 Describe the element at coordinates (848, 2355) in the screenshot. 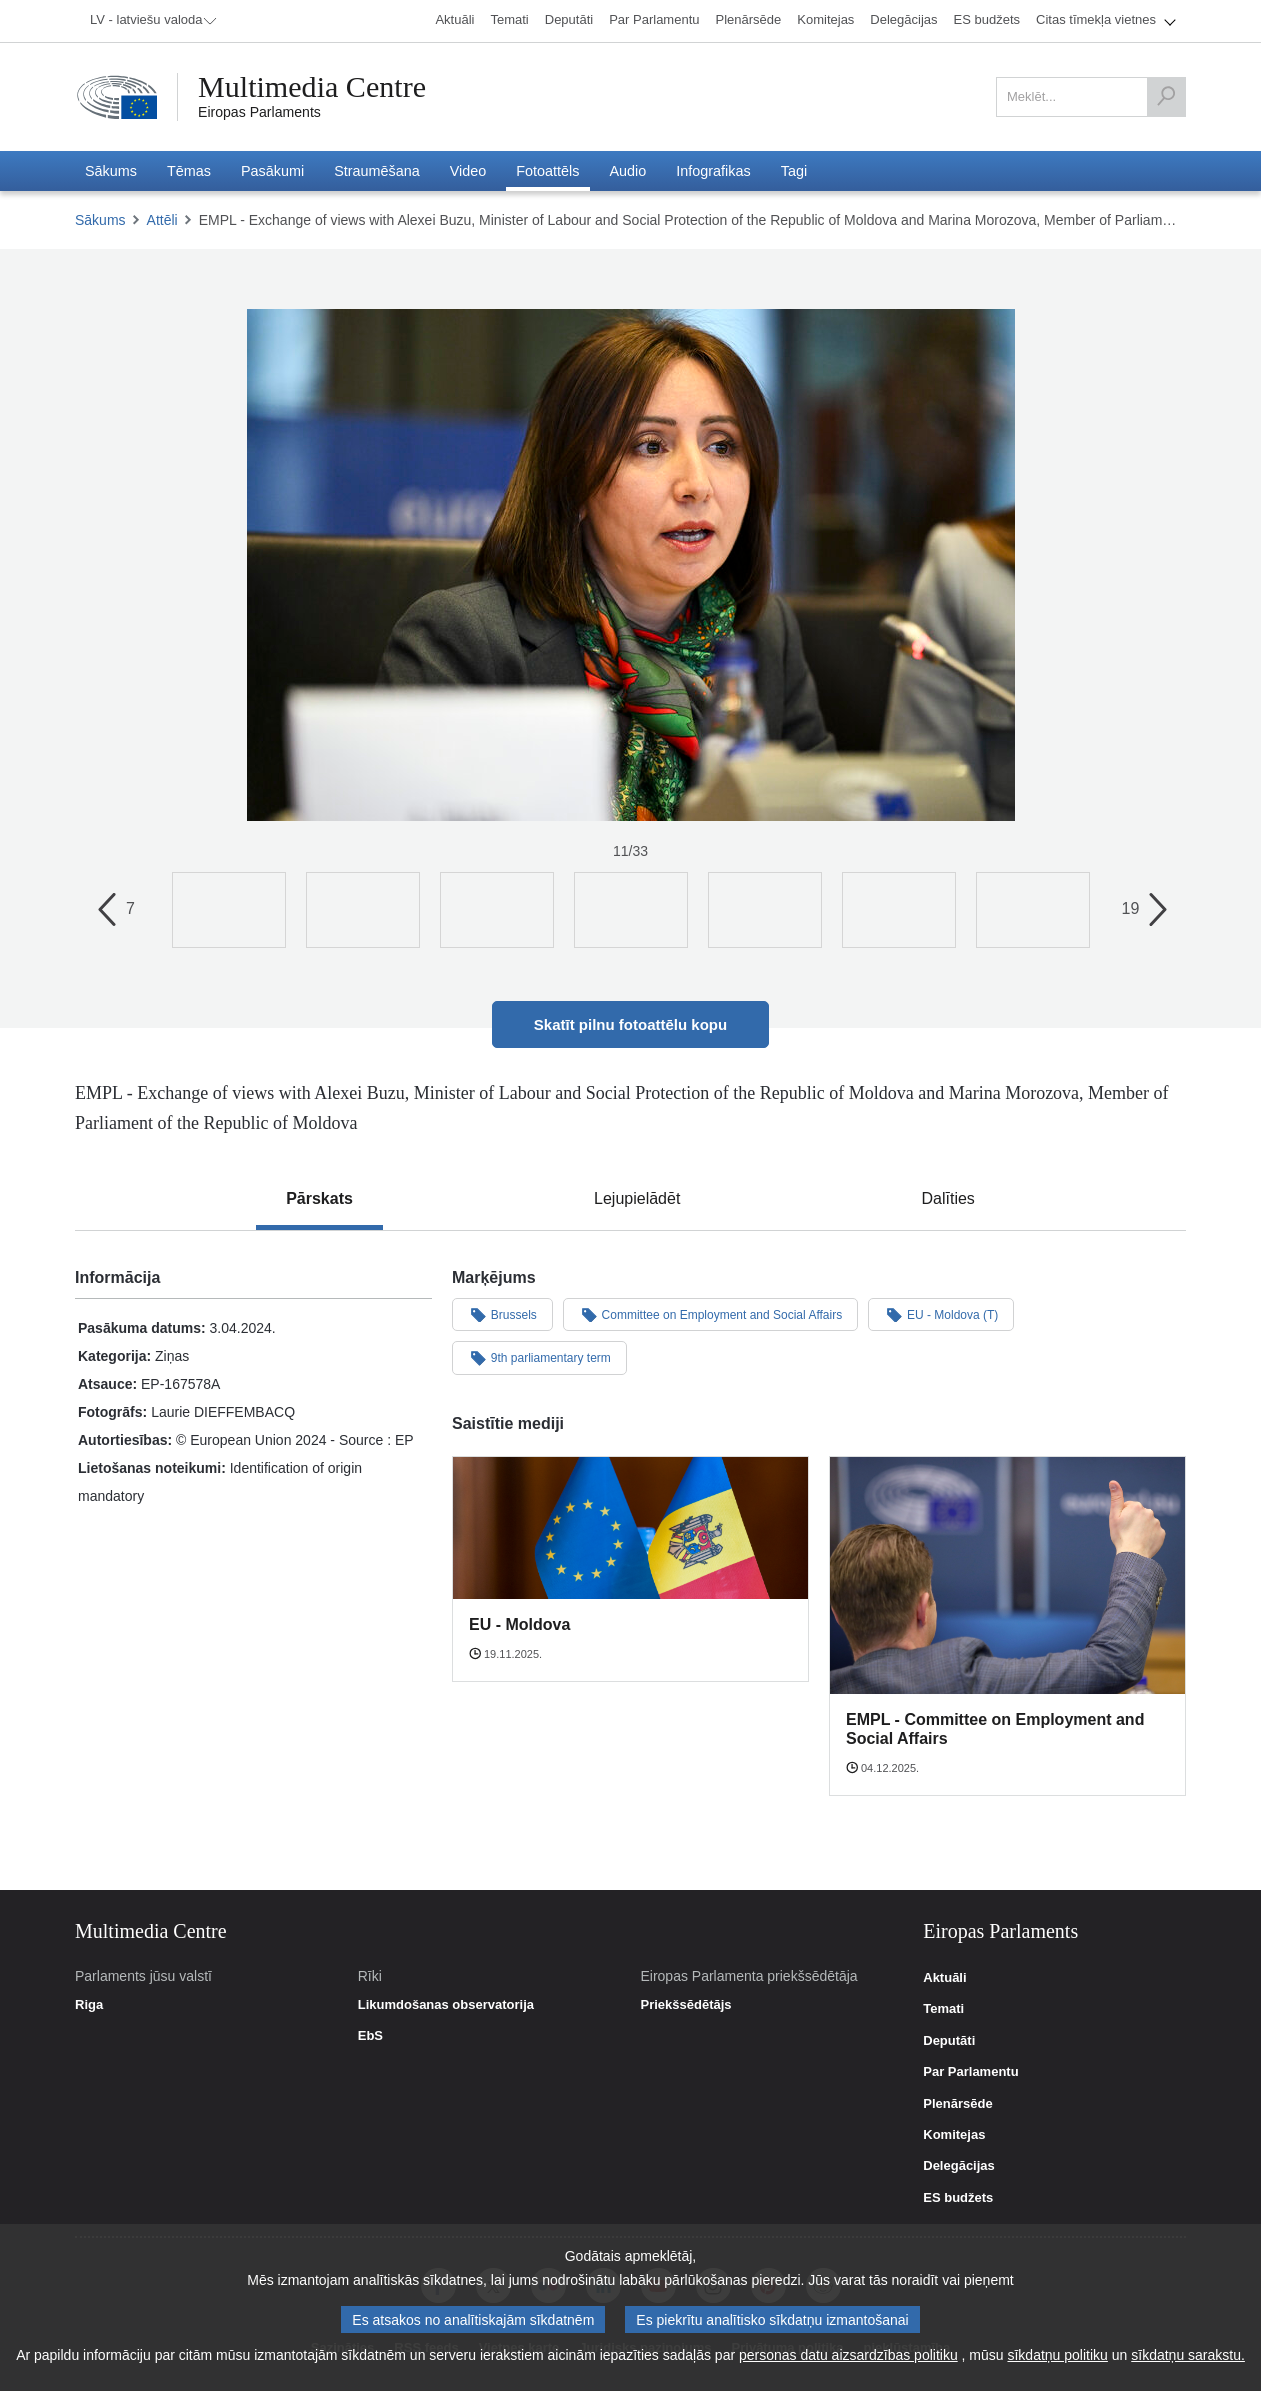

I see `personas datu aizsardzības politiku` at that location.